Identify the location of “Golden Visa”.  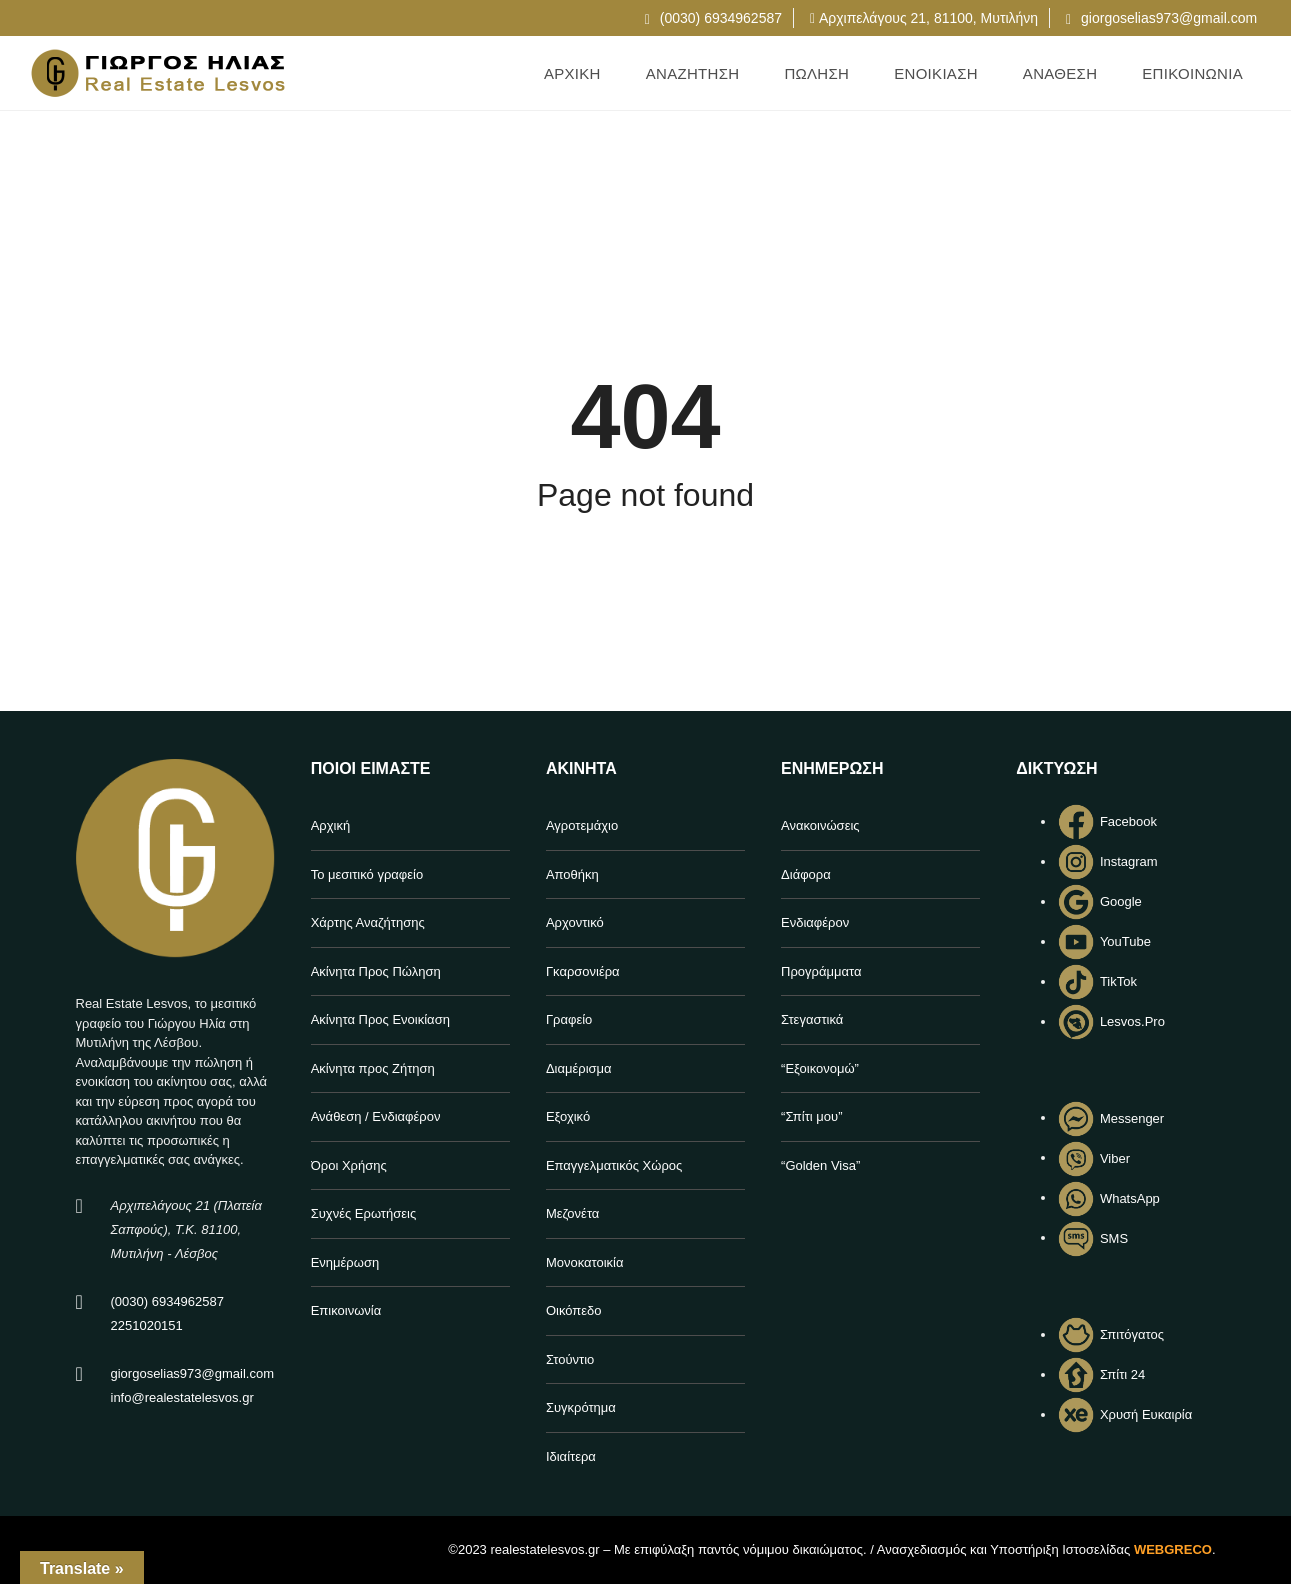
(820, 1165).